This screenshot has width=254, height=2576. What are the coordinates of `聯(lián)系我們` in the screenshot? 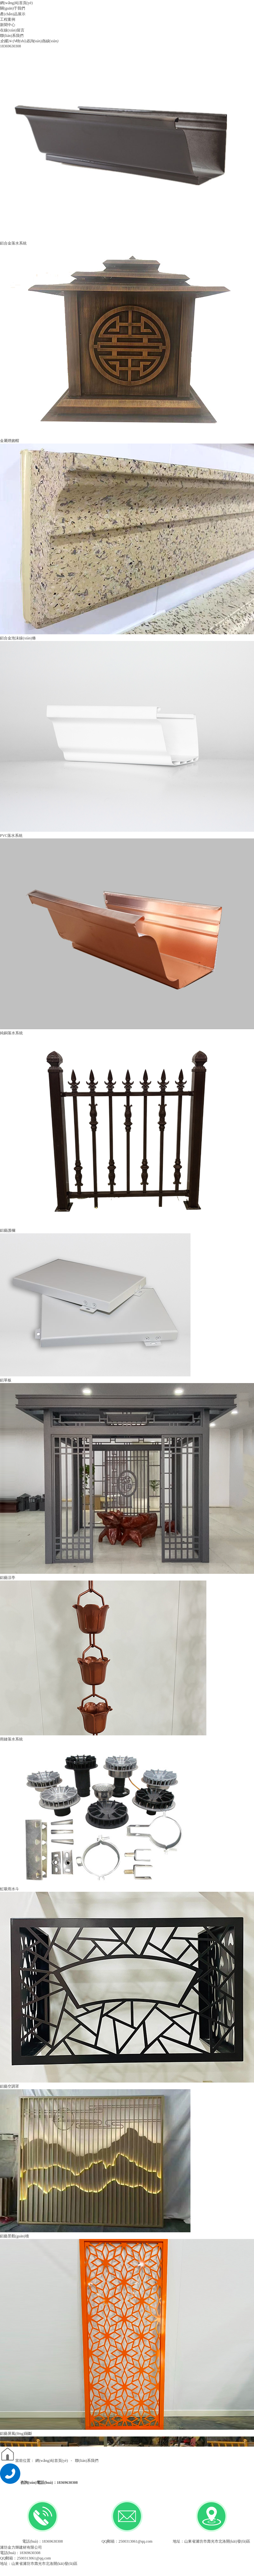 It's located at (86, 2460).